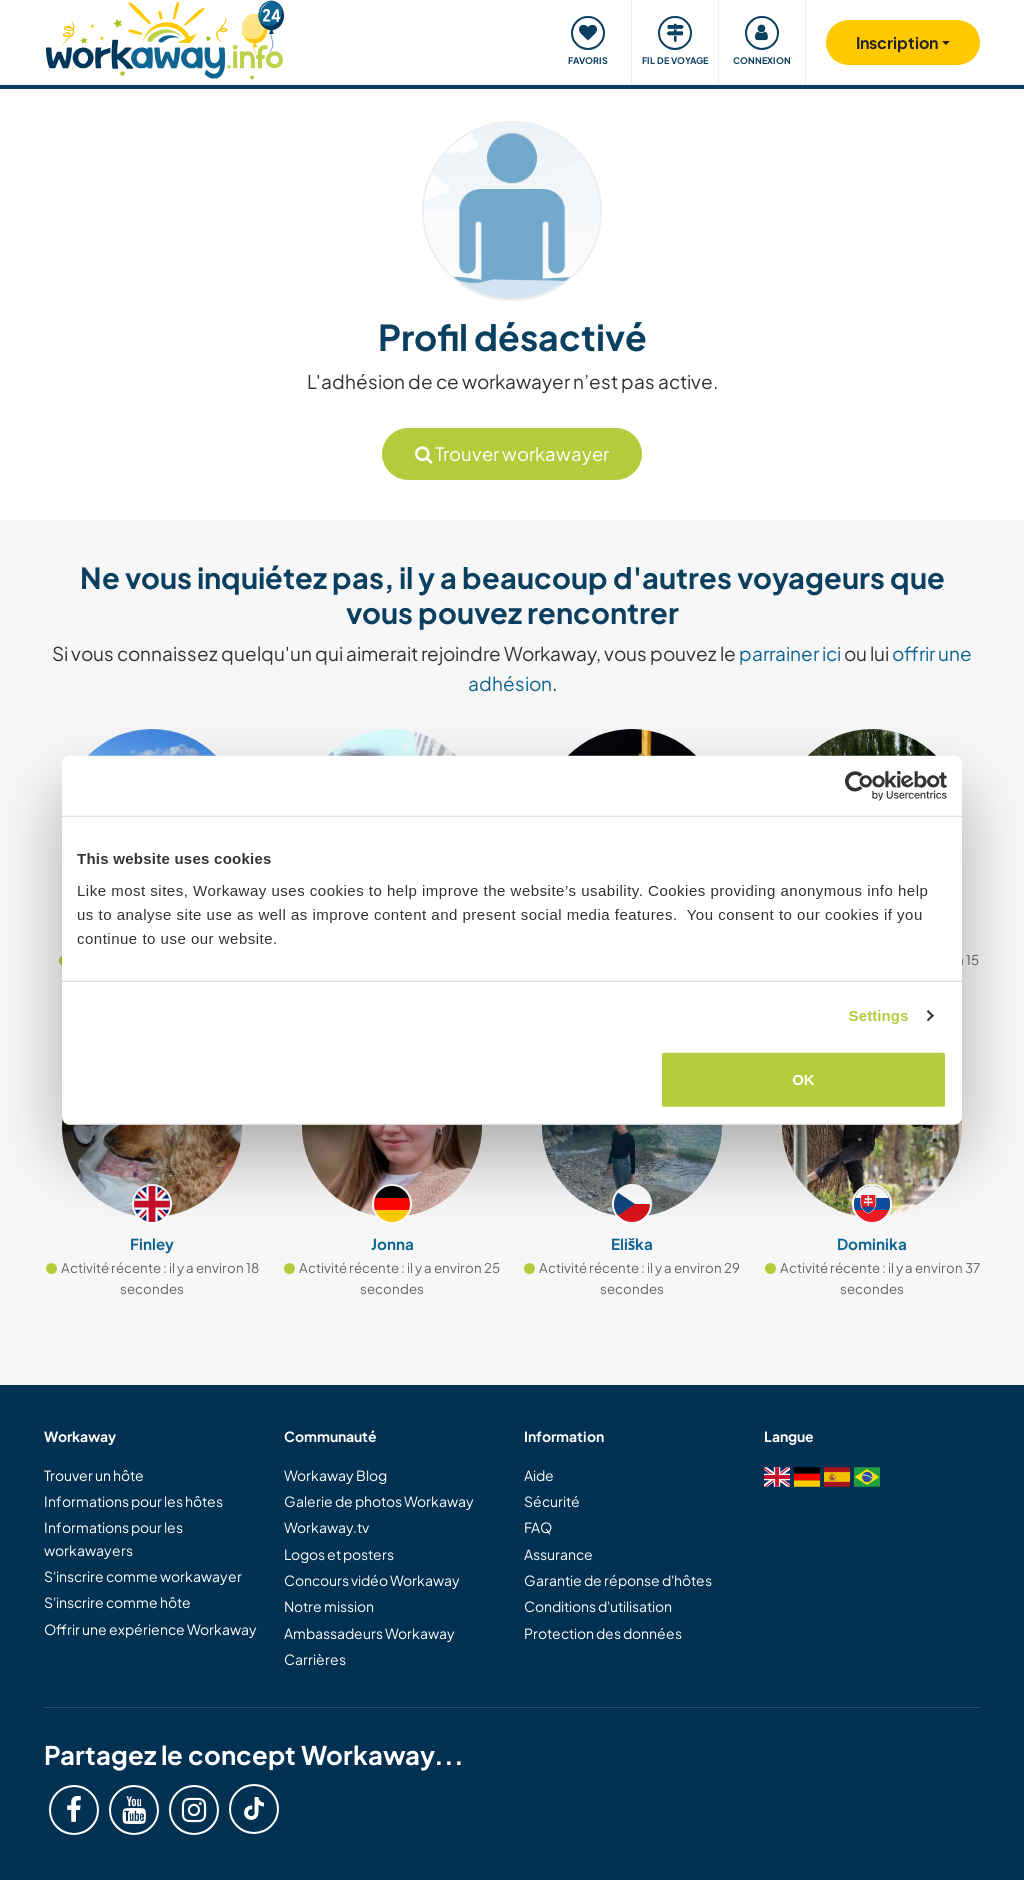 This screenshot has height=1880, width=1024. Describe the element at coordinates (598, 1606) in the screenshot. I see `Conditions d'utilisation` at that location.